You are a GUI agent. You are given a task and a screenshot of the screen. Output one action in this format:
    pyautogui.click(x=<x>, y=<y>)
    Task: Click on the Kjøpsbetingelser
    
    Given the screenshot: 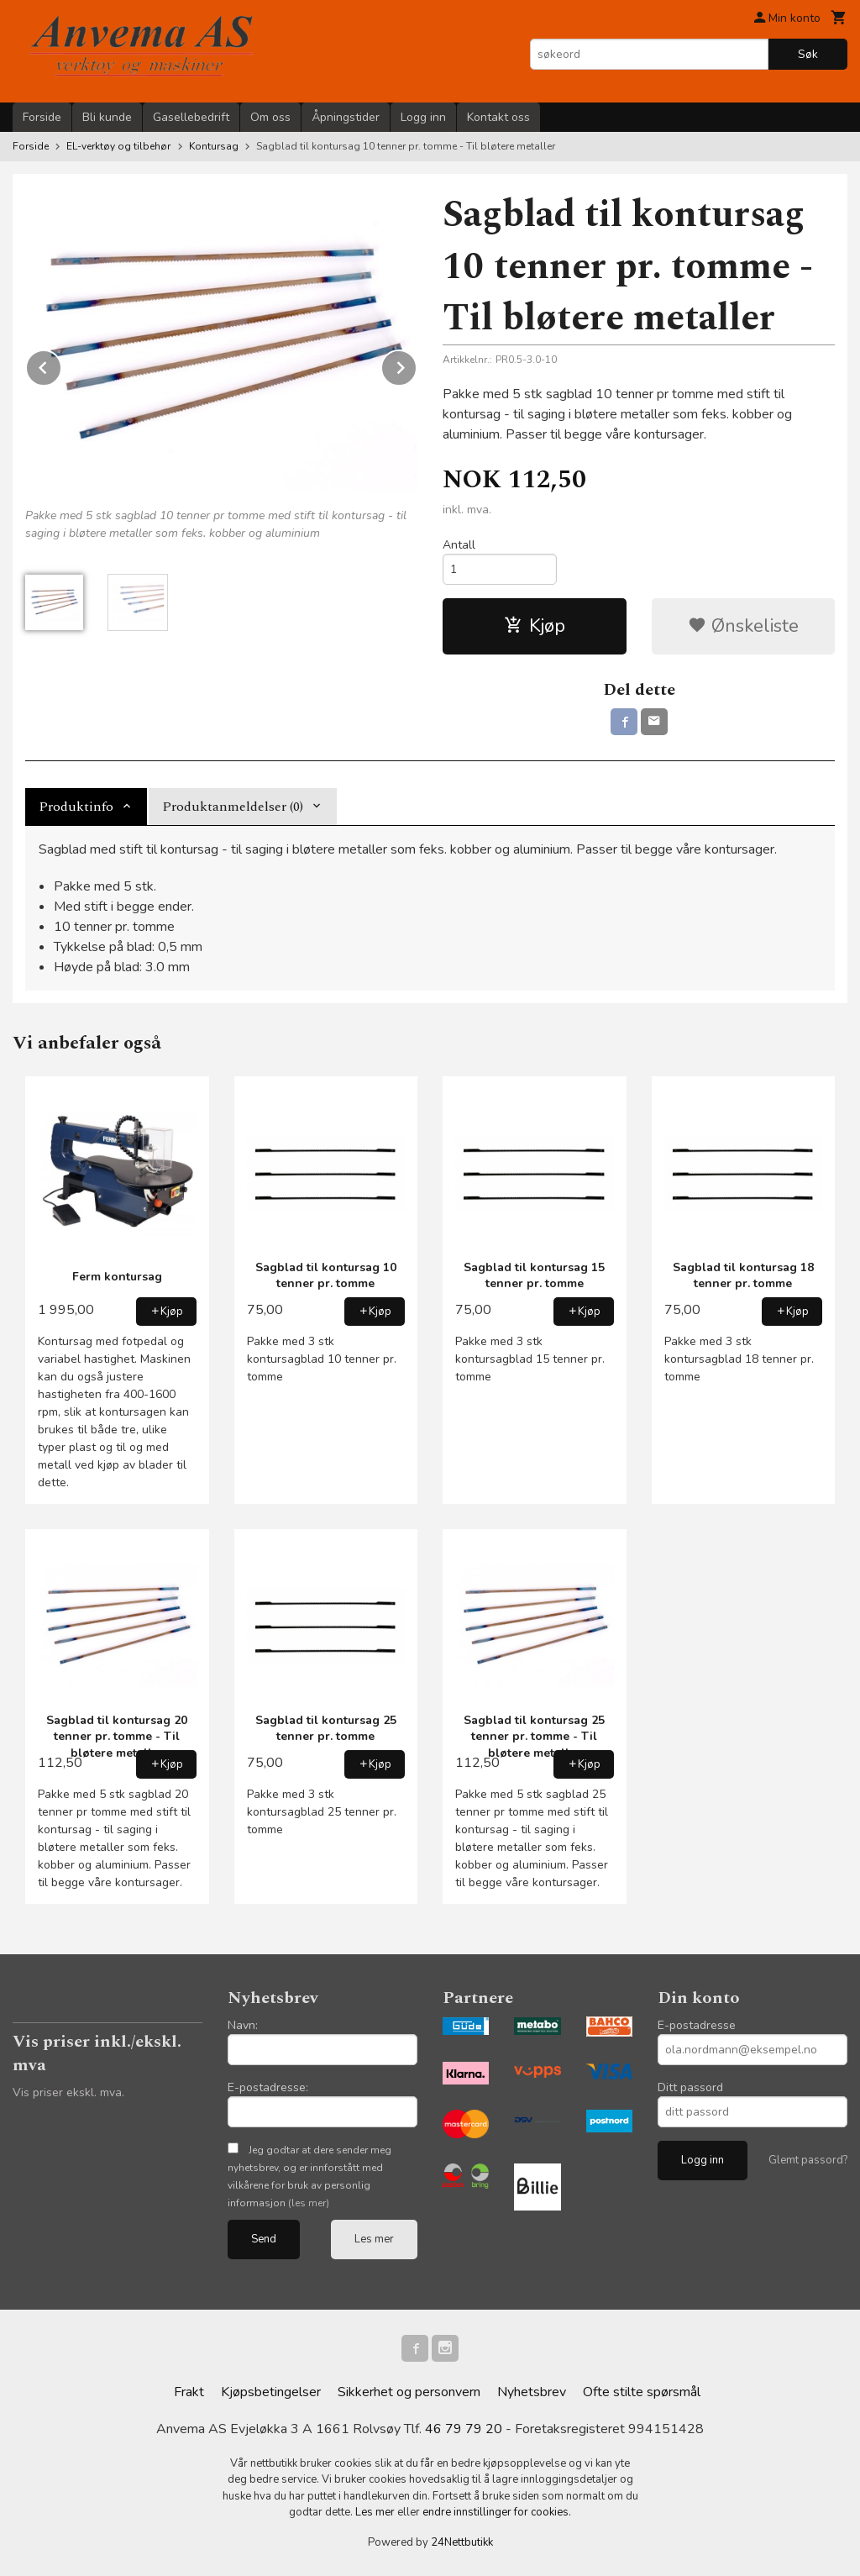 What is the action you would take?
    pyautogui.click(x=271, y=2392)
    